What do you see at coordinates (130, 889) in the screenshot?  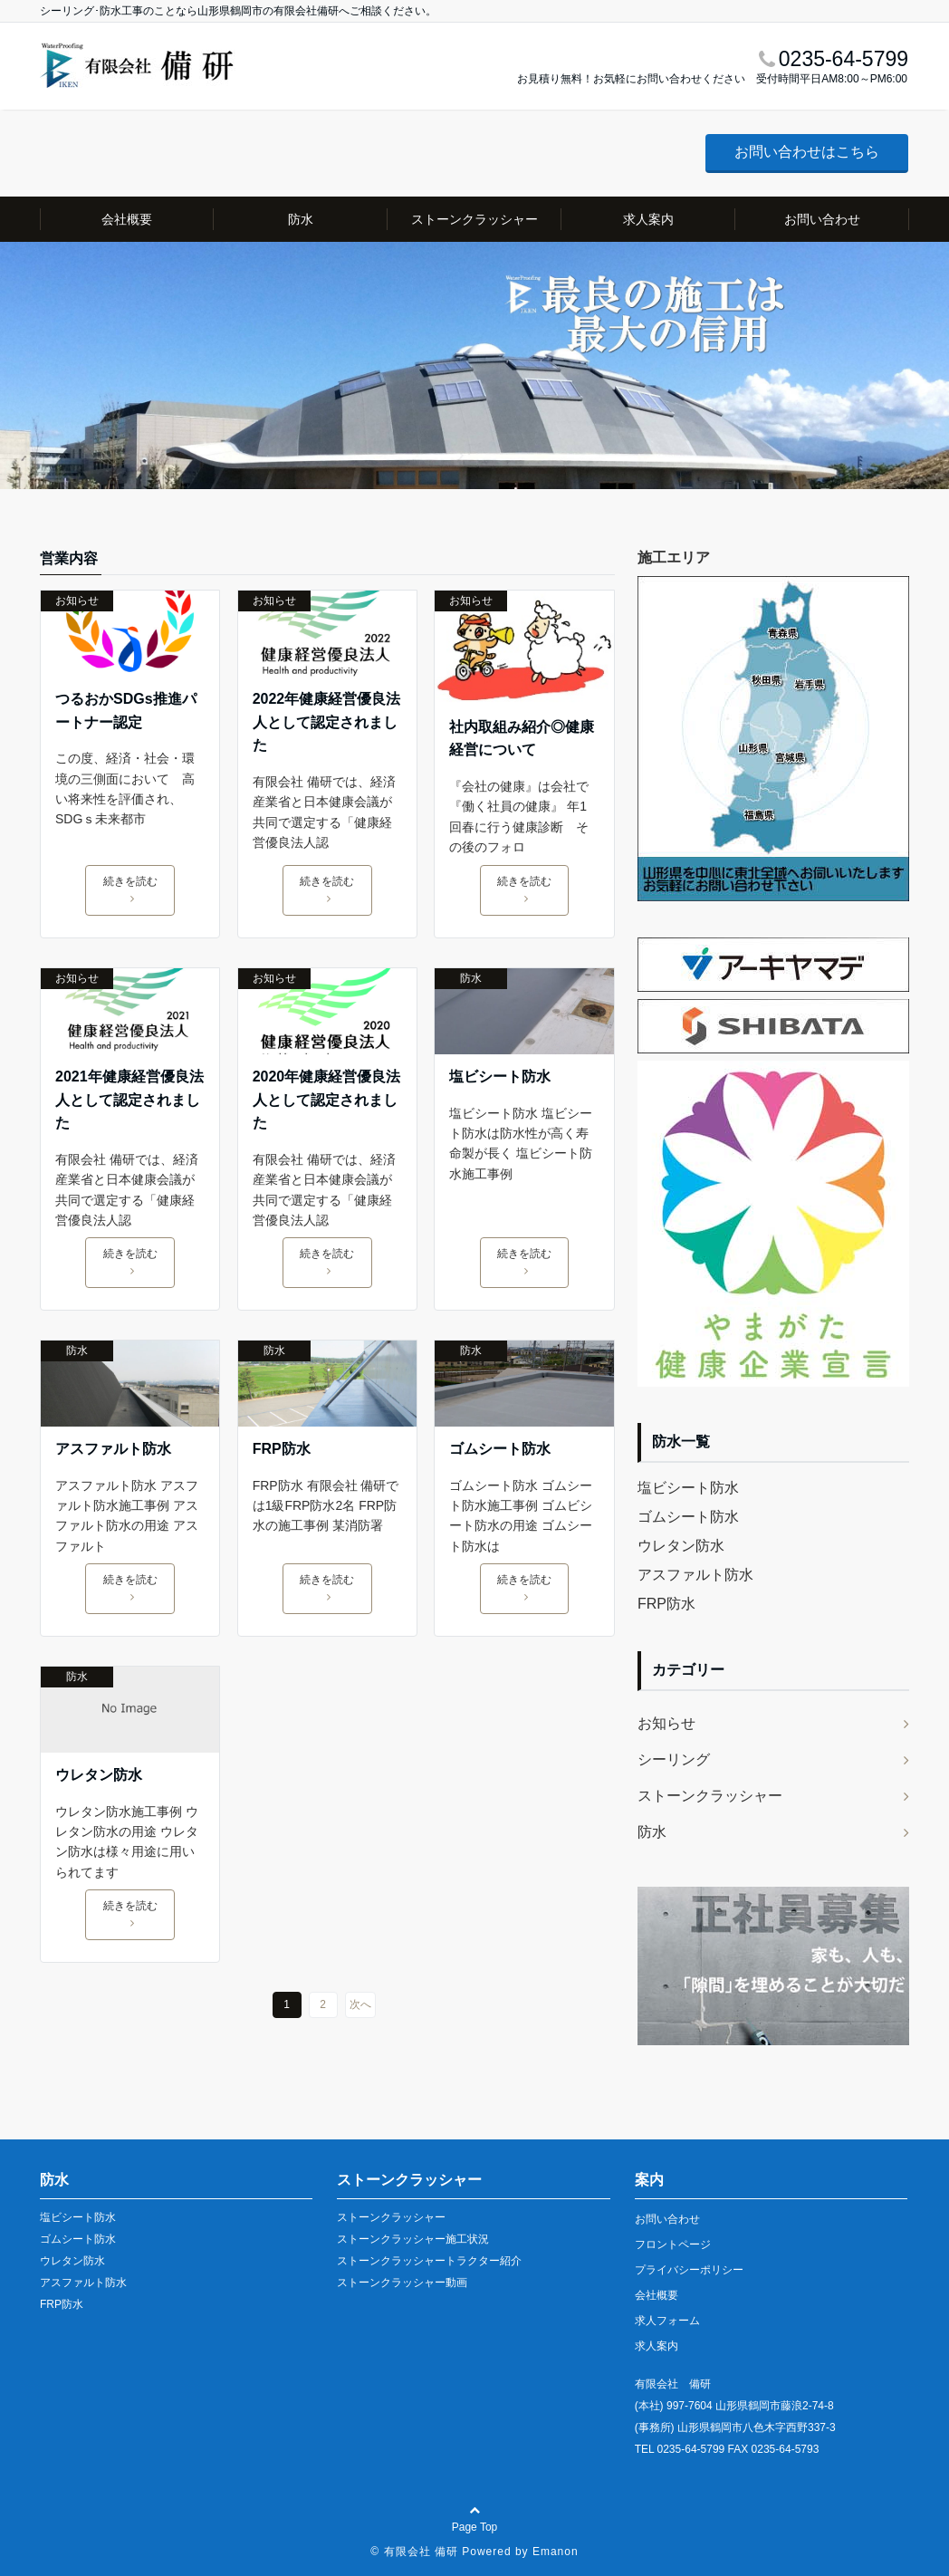 I see `続きを読む` at bounding box center [130, 889].